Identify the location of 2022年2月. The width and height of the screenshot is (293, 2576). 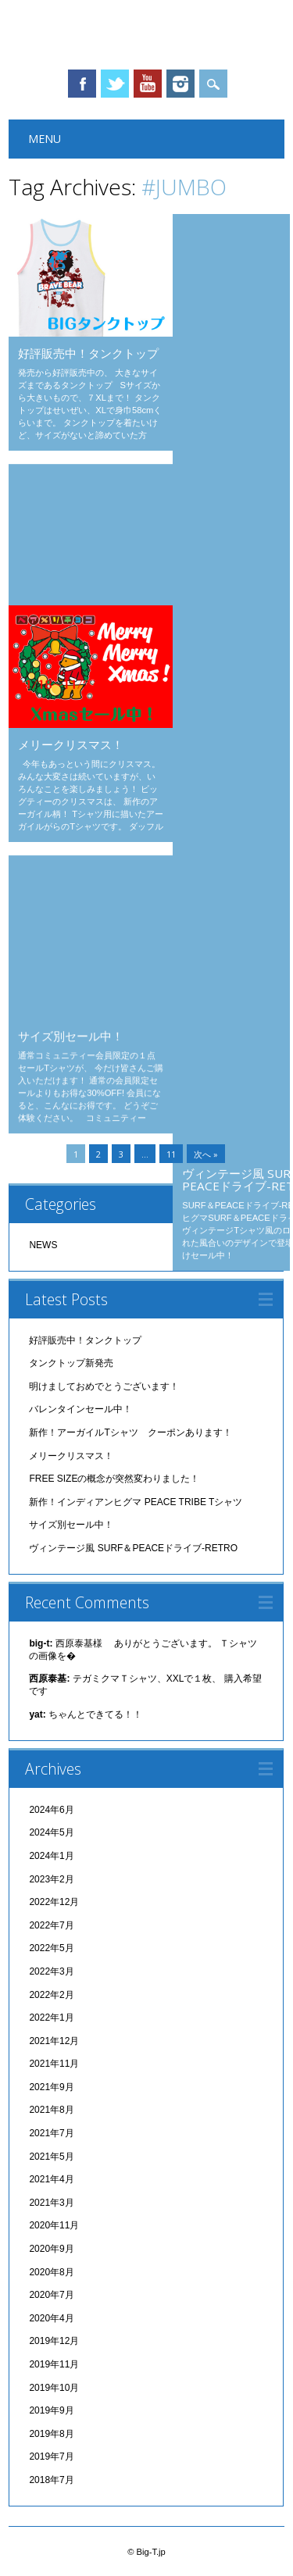
(51, 1994).